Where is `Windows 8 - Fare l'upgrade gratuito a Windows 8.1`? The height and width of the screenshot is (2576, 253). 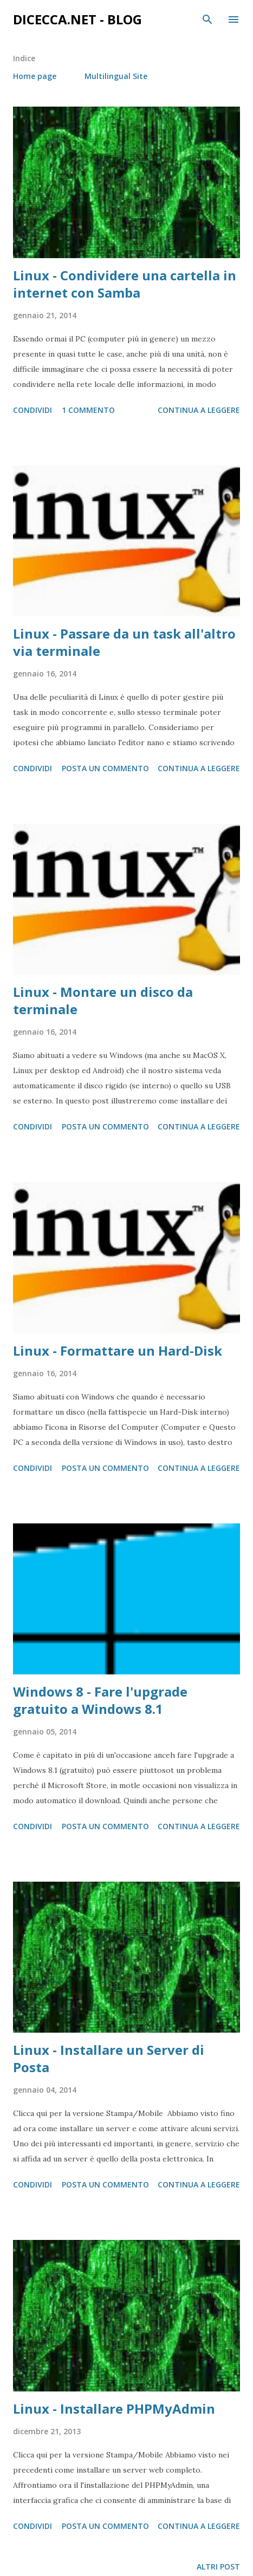
Windows 8 - Fare l'upgrade gratuito a Windows 8.1 is located at coordinates (100, 1700).